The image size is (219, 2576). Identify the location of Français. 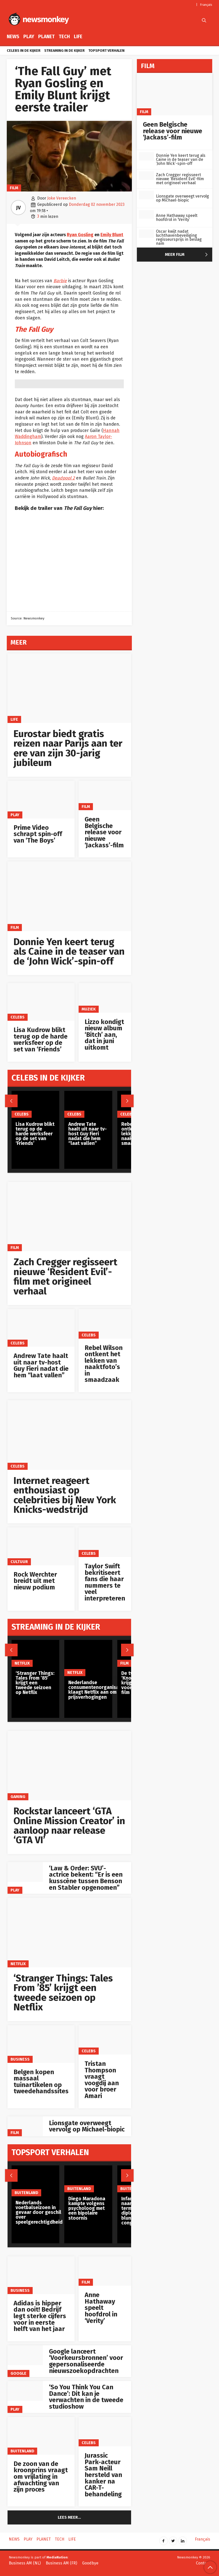
(206, 5).